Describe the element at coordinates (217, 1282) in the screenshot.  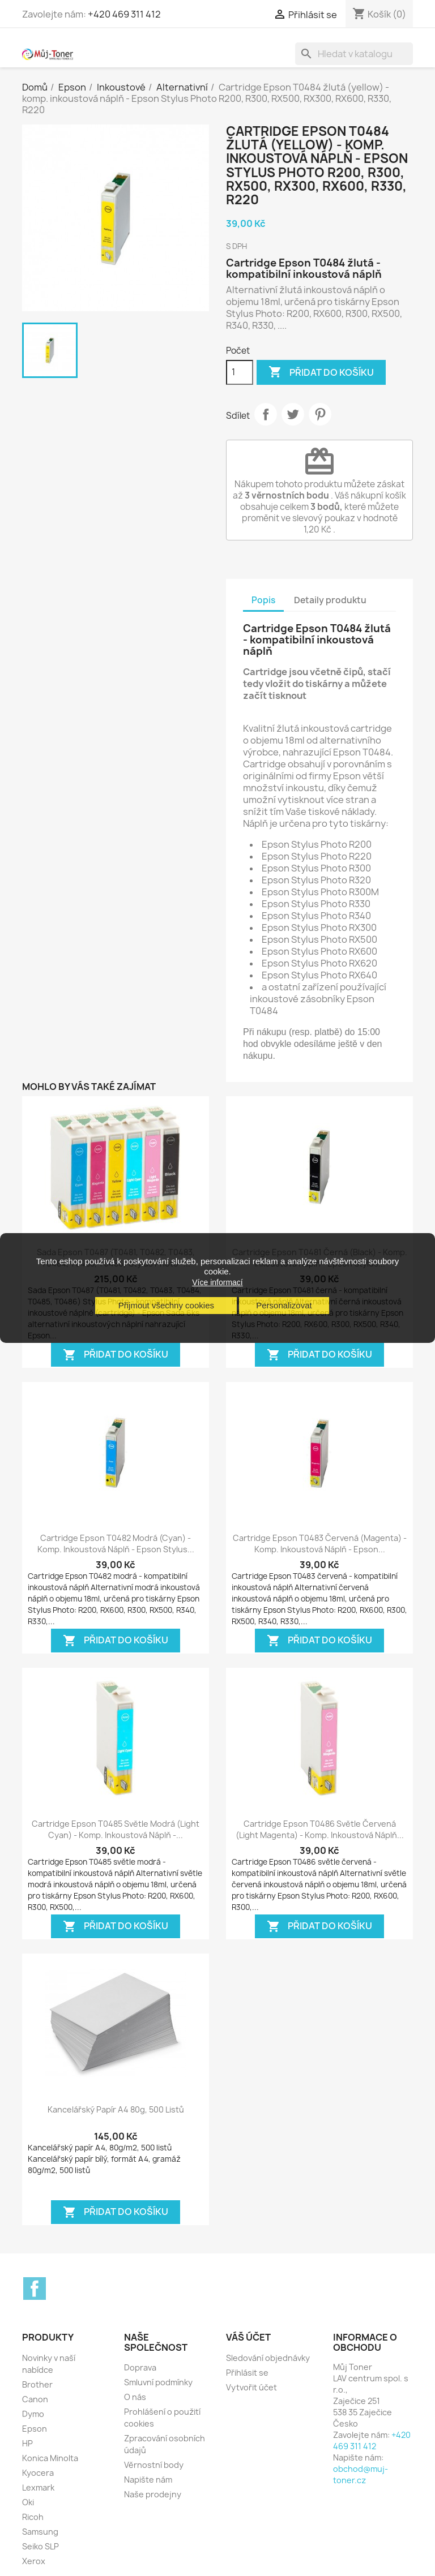
I see `Více informací` at that location.